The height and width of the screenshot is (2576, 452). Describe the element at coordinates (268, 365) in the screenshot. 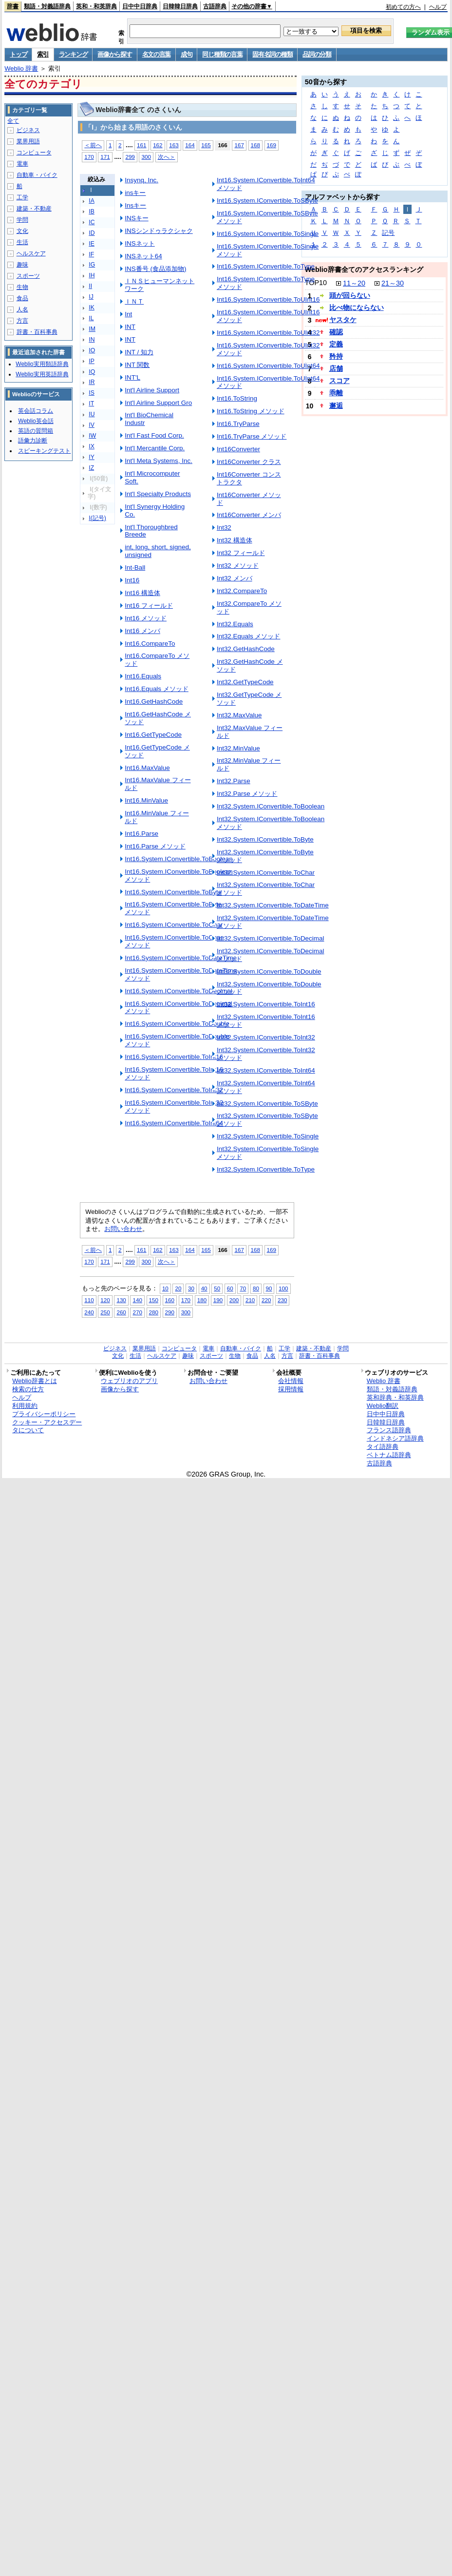

I see `Int16.System.IConvertible.ToUInt64` at that location.